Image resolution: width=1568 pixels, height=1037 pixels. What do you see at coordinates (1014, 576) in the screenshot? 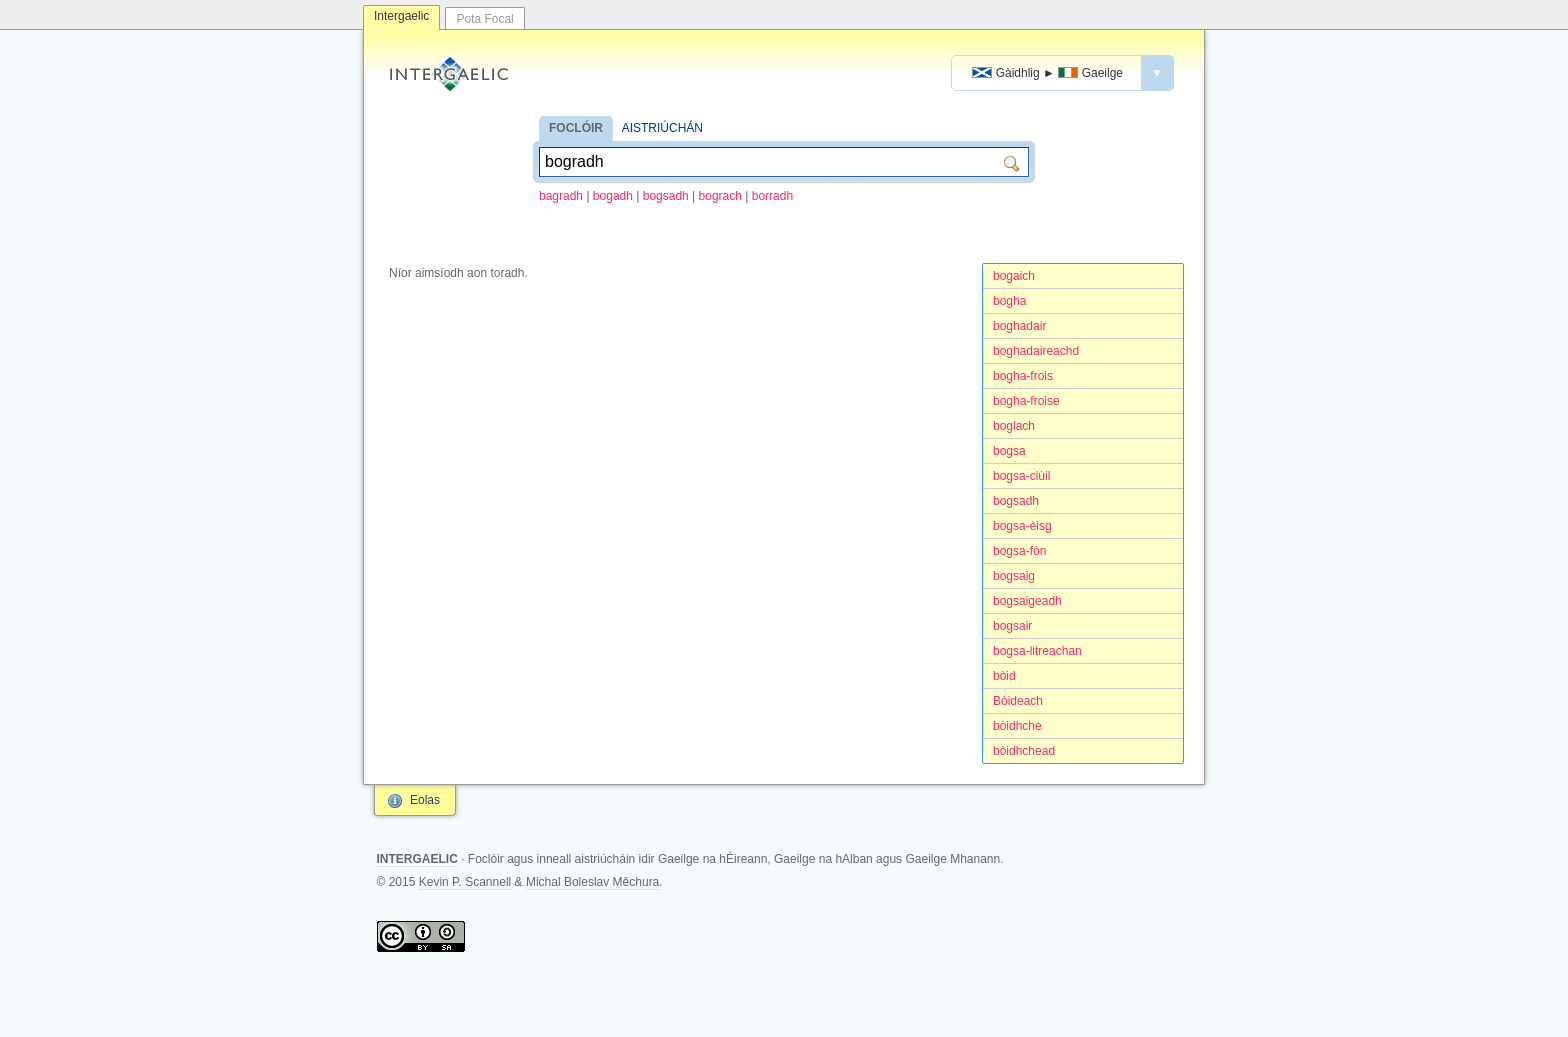
I see `bogsaig` at bounding box center [1014, 576].